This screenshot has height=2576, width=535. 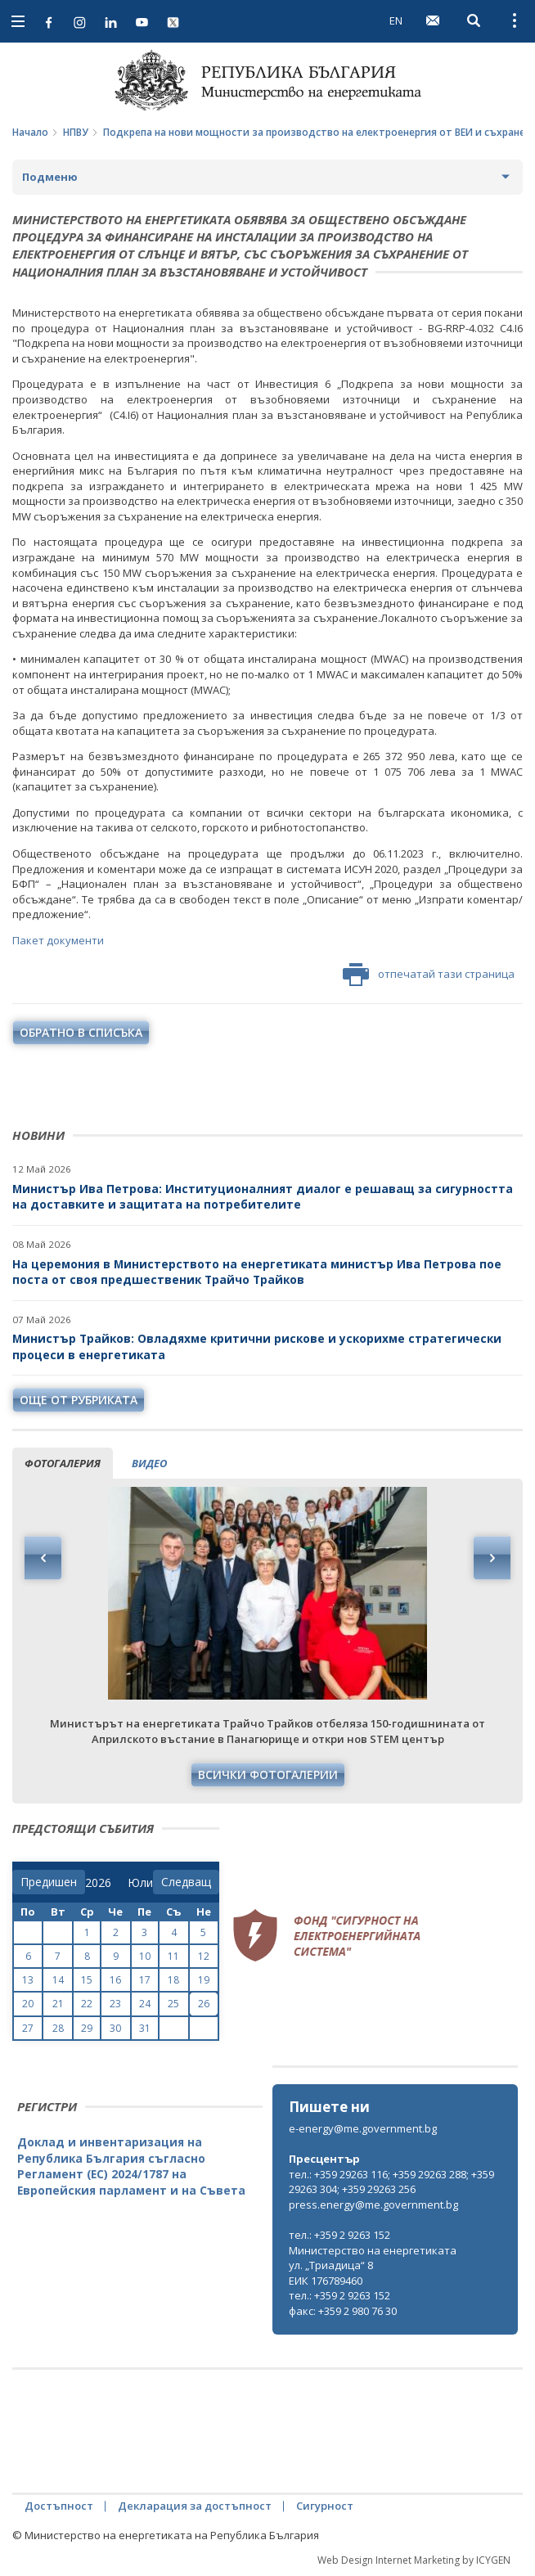 What do you see at coordinates (63, 1463) in the screenshot?
I see `фотогалерия [tab]` at bounding box center [63, 1463].